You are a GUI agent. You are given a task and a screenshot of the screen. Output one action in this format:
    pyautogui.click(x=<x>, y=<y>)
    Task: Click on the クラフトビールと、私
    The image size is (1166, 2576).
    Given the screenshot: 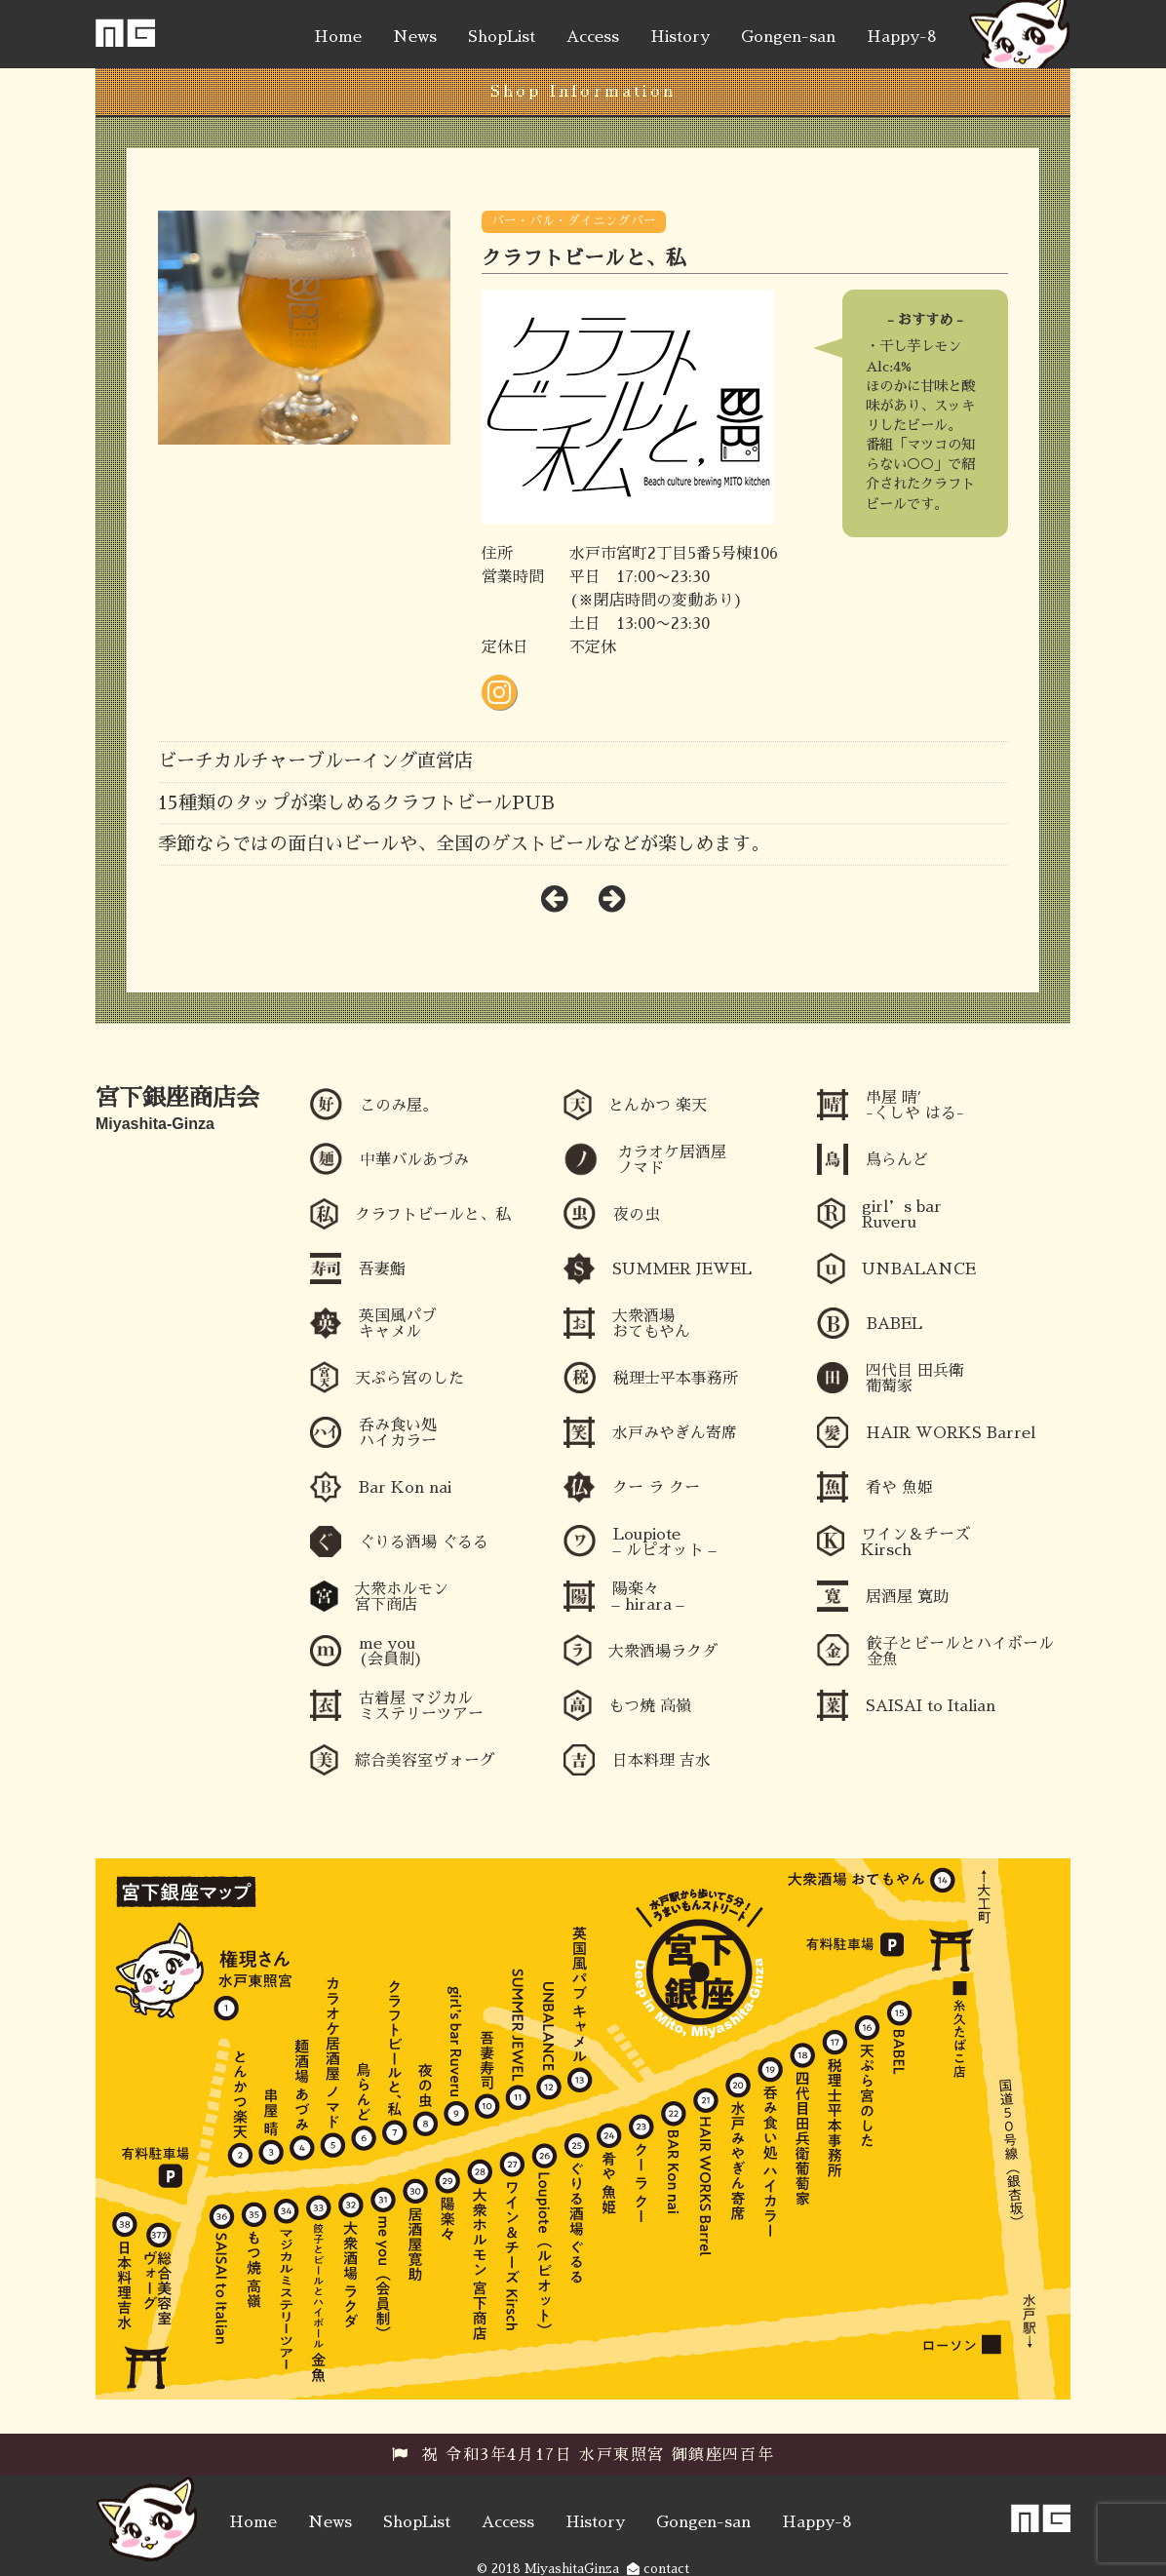 What is the action you would take?
    pyautogui.click(x=433, y=1215)
    